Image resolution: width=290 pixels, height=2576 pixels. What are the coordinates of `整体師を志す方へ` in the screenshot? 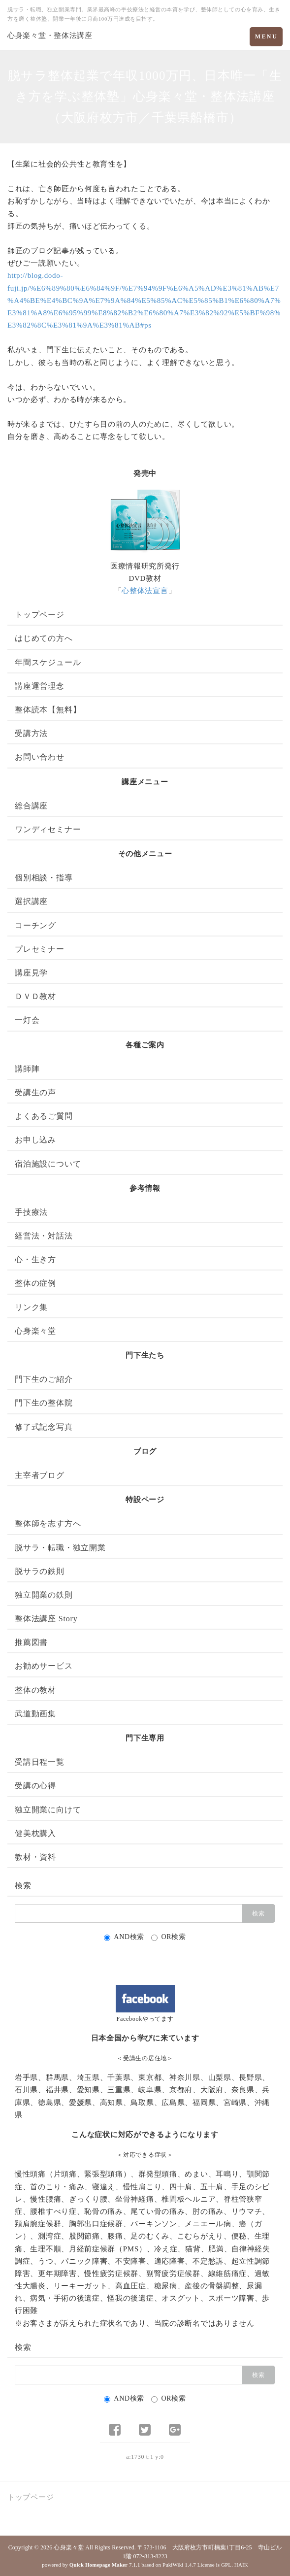 It's located at (48, 1523).